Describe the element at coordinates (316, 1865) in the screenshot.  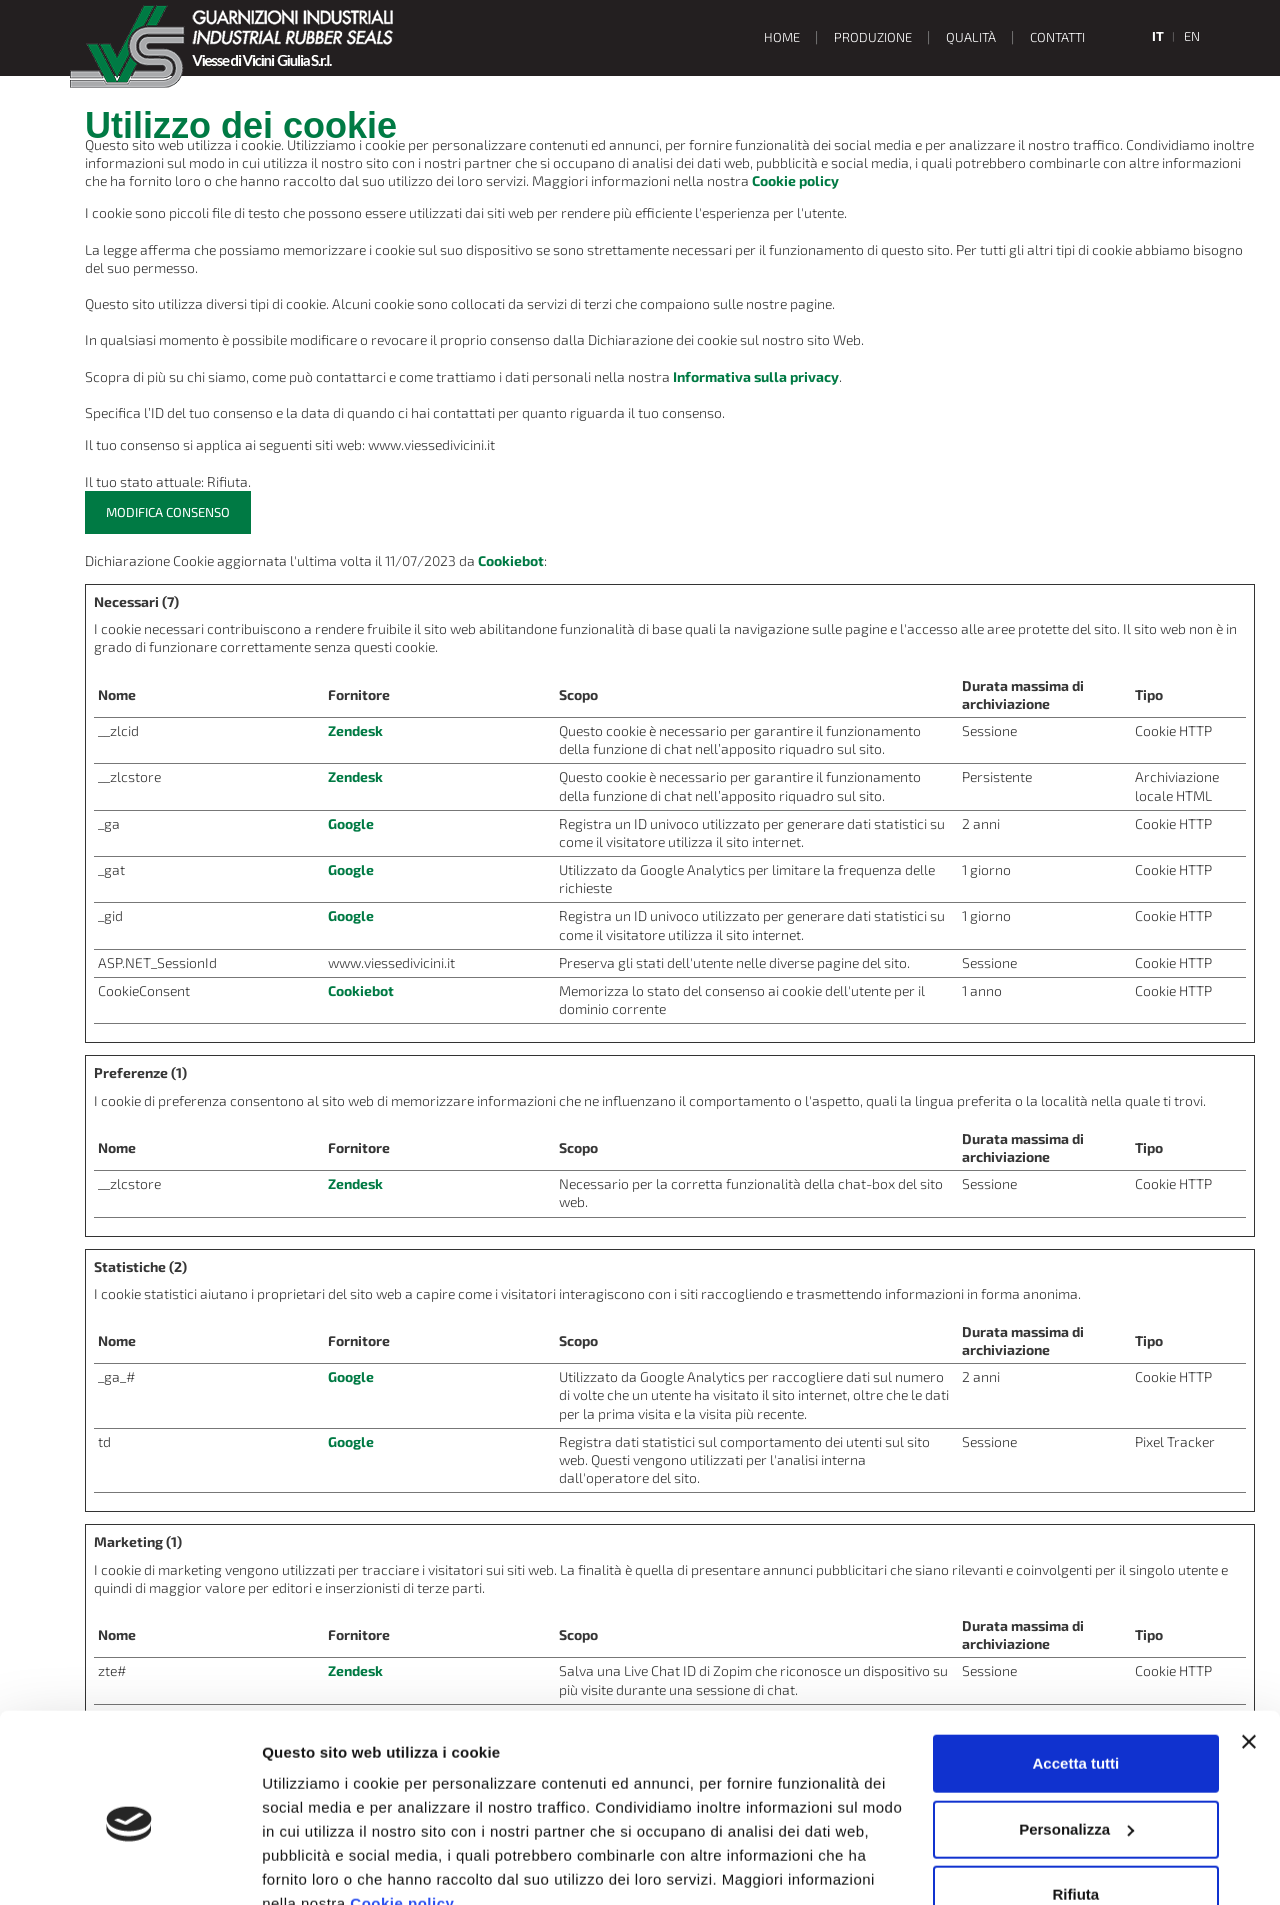
I see `Mostra dettagli` at that location.